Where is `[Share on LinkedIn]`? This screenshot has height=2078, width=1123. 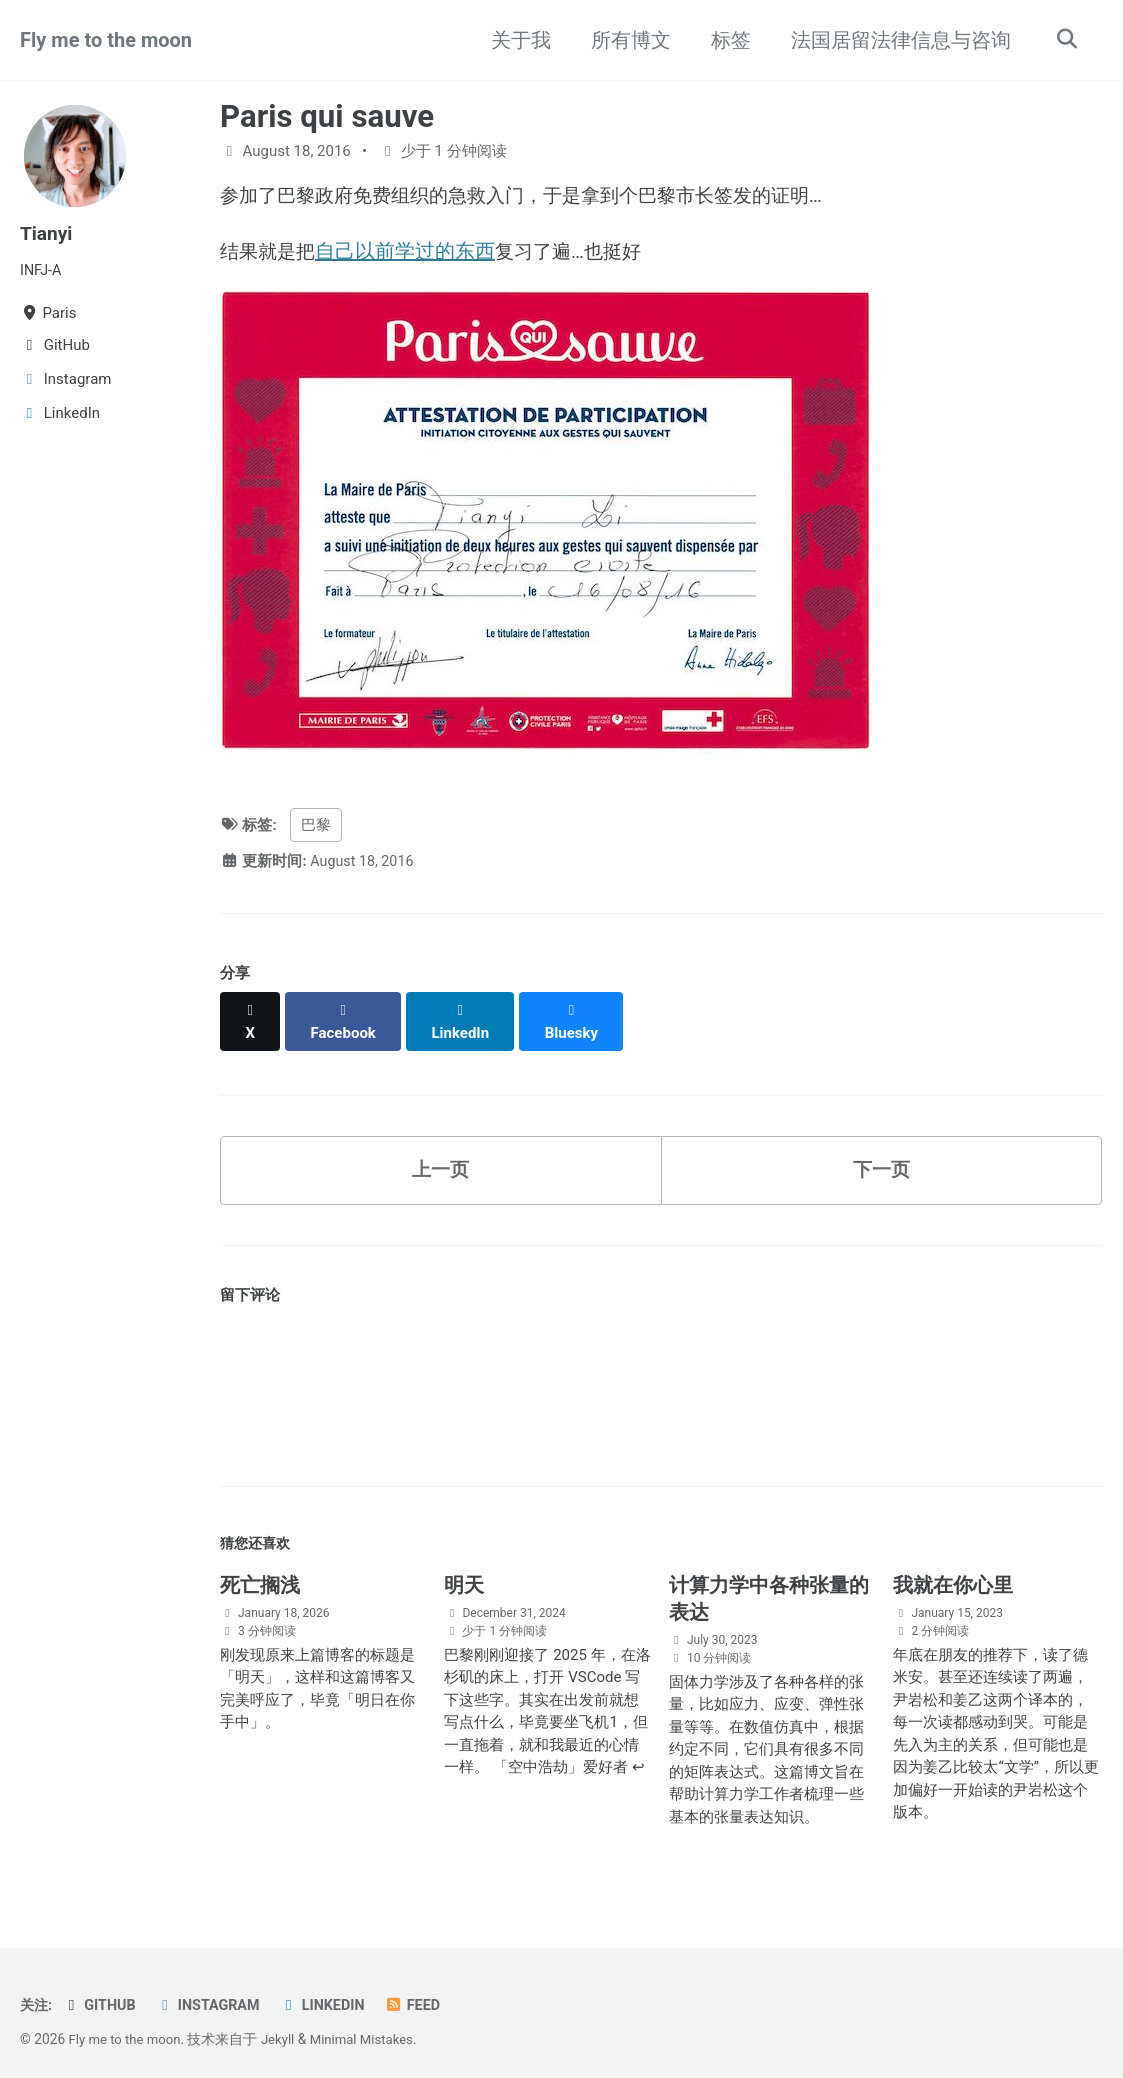
[Share on LinkedIn] is located at coordinates (465, 1015).